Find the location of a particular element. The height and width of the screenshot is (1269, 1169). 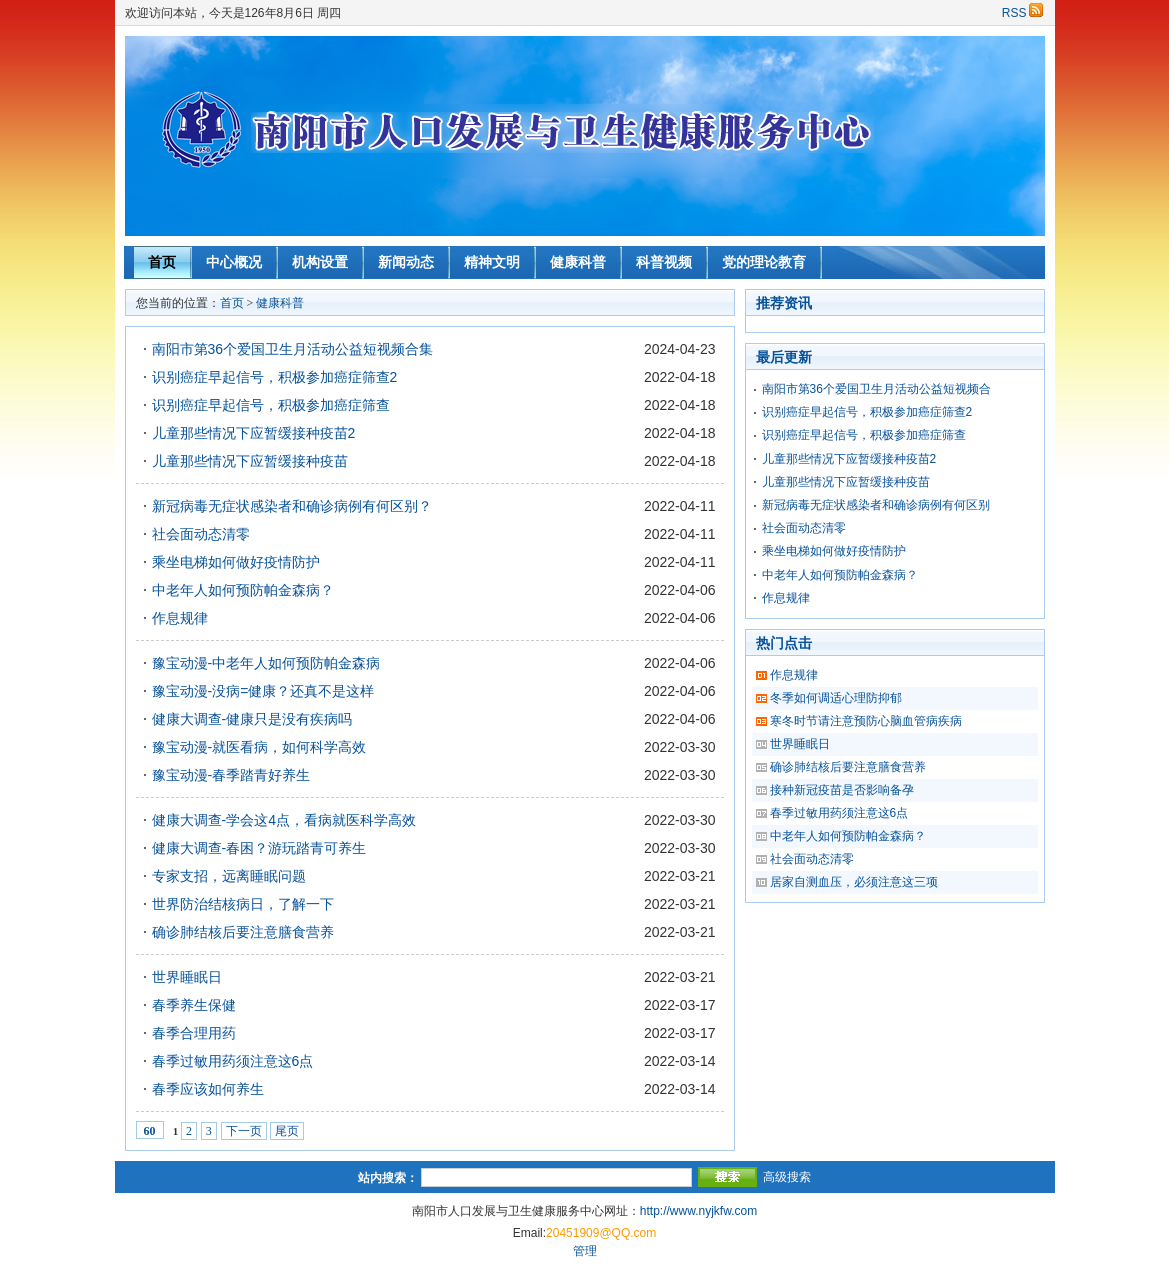

党的理论教育 is located at coordinates (764, 262).